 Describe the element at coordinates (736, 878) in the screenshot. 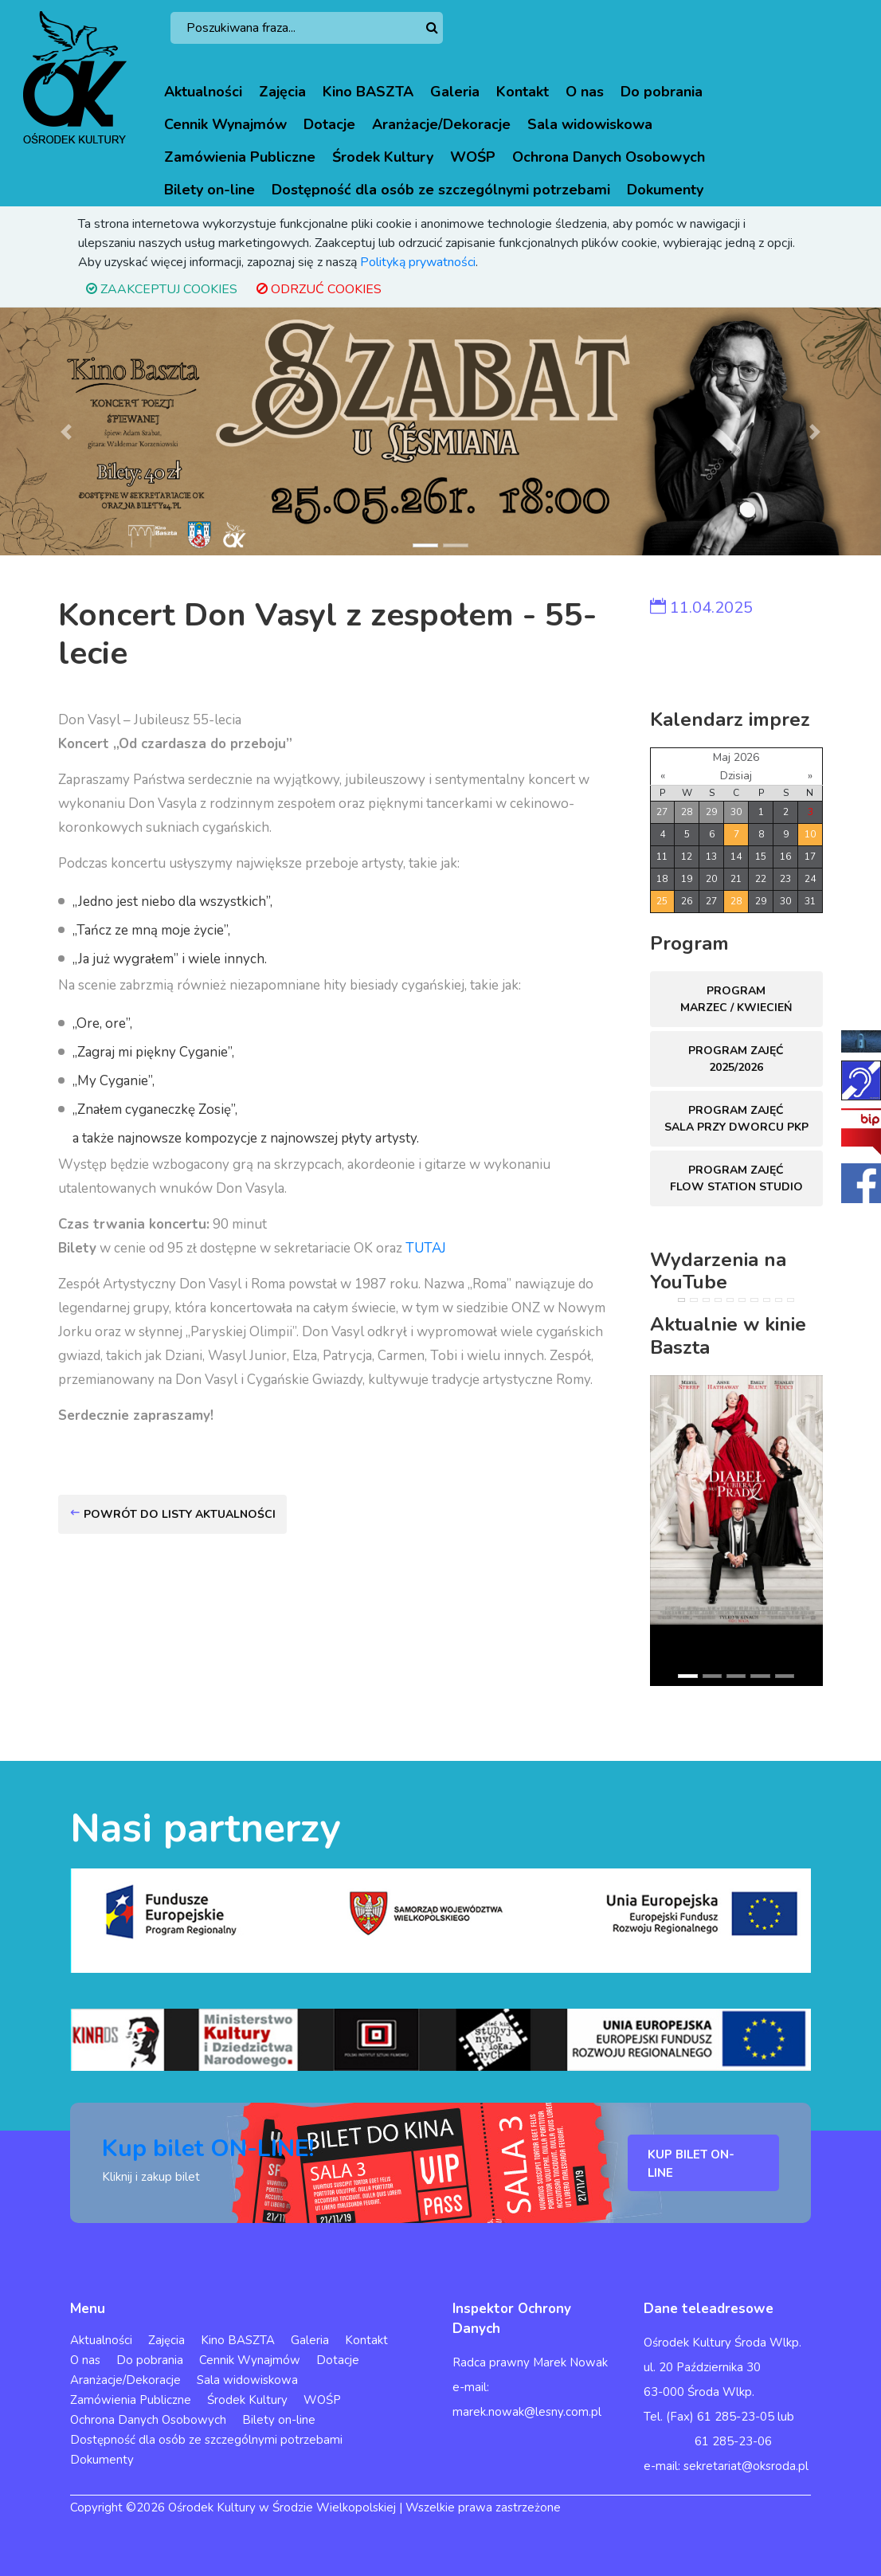

I see `21` at that location.